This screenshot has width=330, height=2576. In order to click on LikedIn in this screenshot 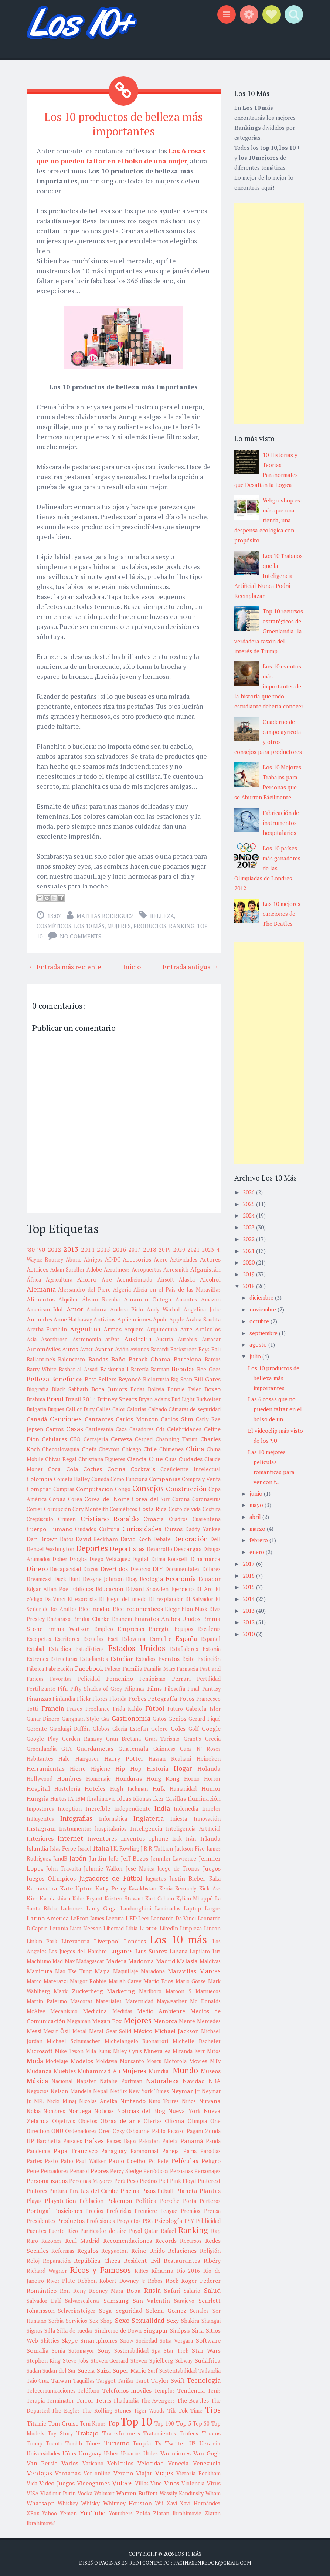, I will do `click(169, 1926)`.